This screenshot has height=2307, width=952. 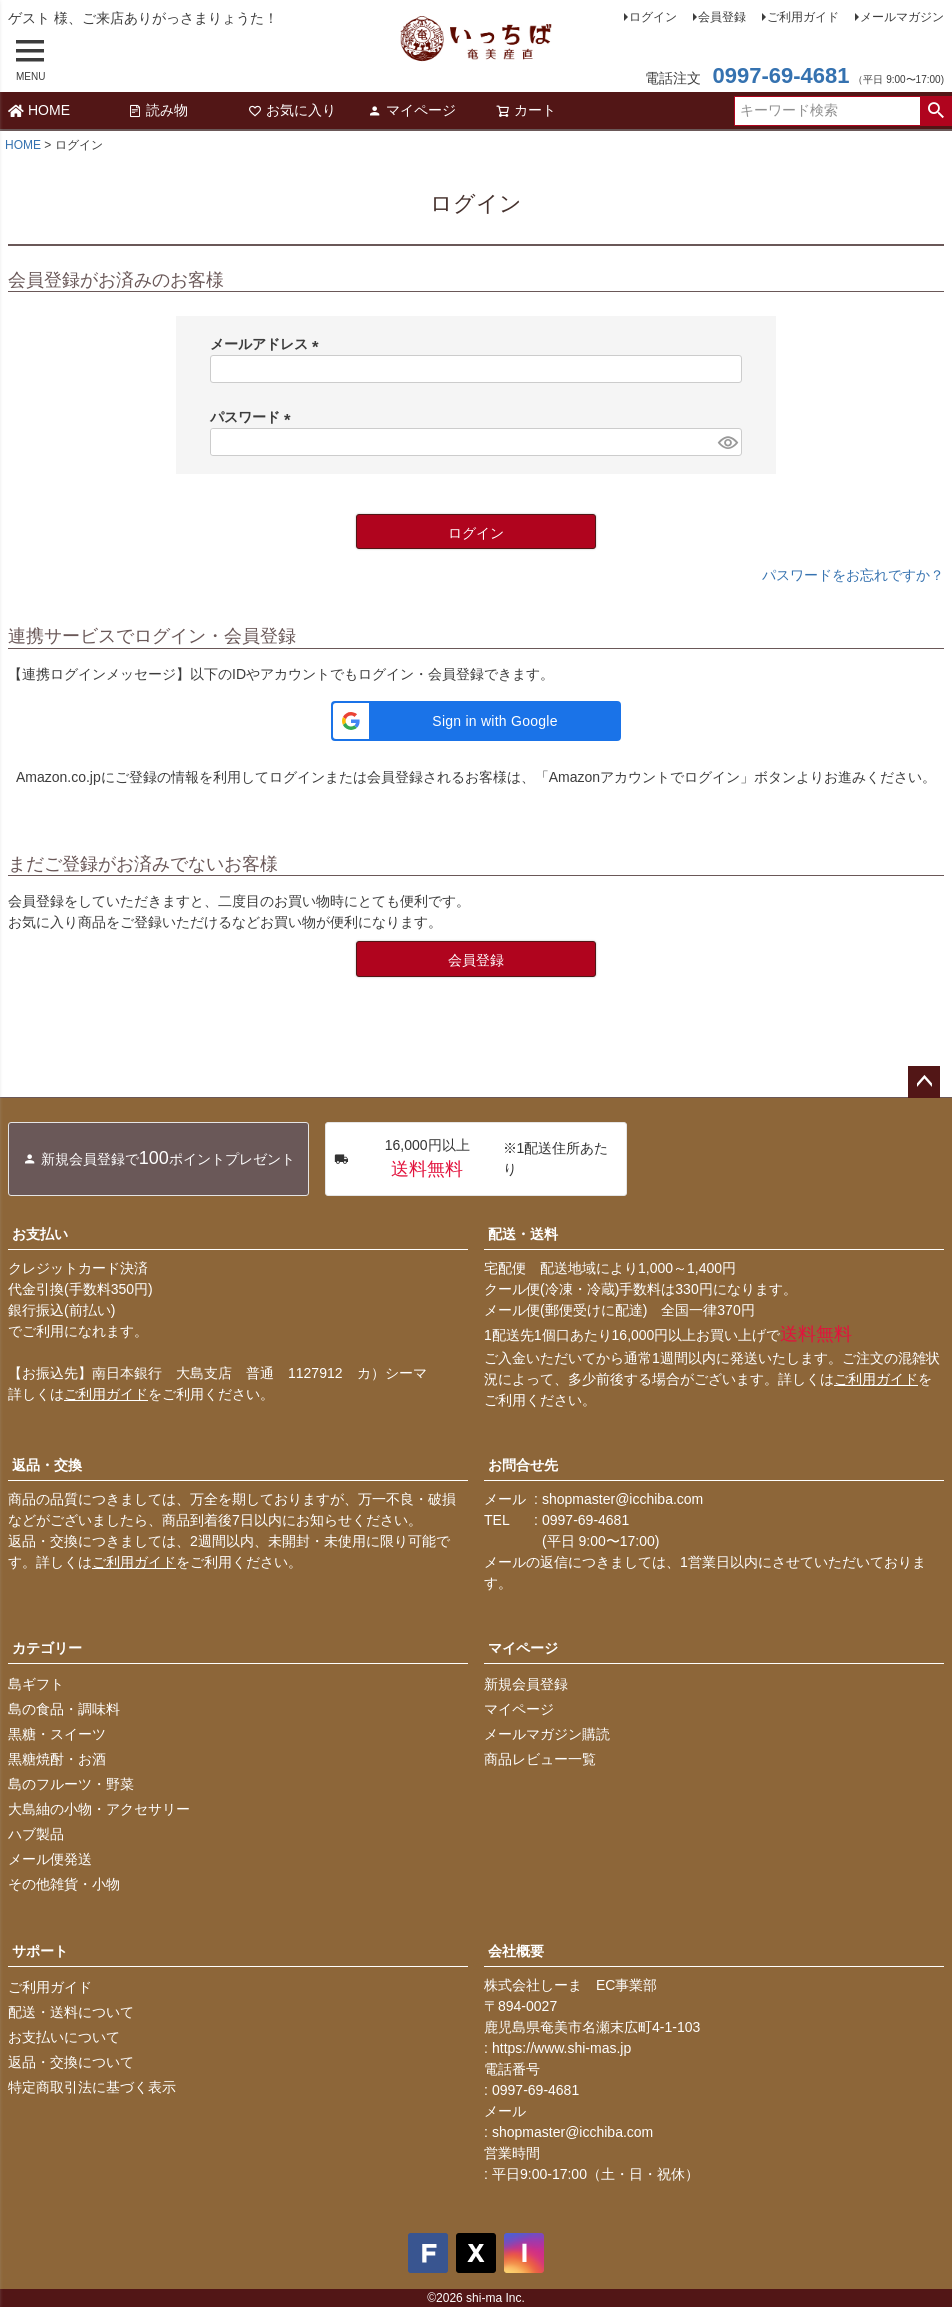 What do you see at coordinates (780, 75) in the screenshot?
I see `0997-69-4681` at bounding box center [780, 75].